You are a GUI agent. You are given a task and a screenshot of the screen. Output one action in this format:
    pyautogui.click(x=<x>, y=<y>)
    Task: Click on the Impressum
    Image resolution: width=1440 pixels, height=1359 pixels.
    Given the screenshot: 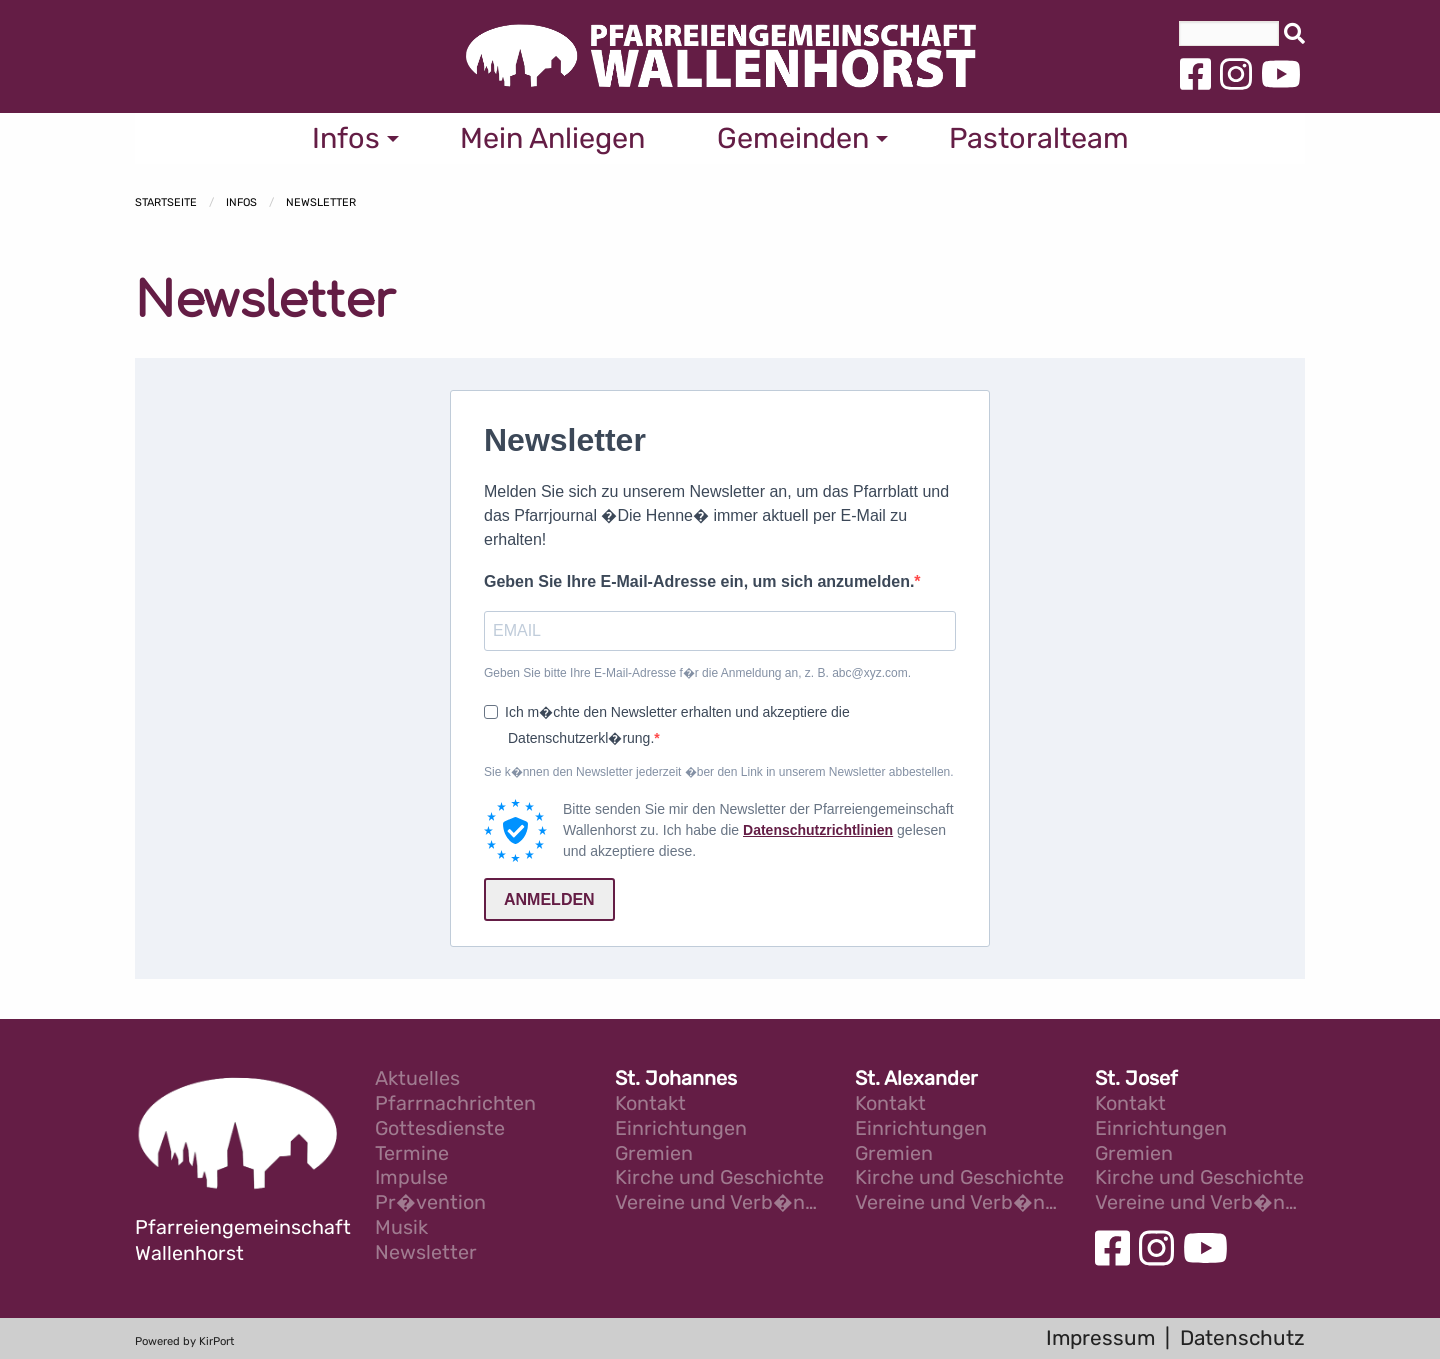 What is the action you would take?
    pyautogui.click(x=1100, y=1338)
    